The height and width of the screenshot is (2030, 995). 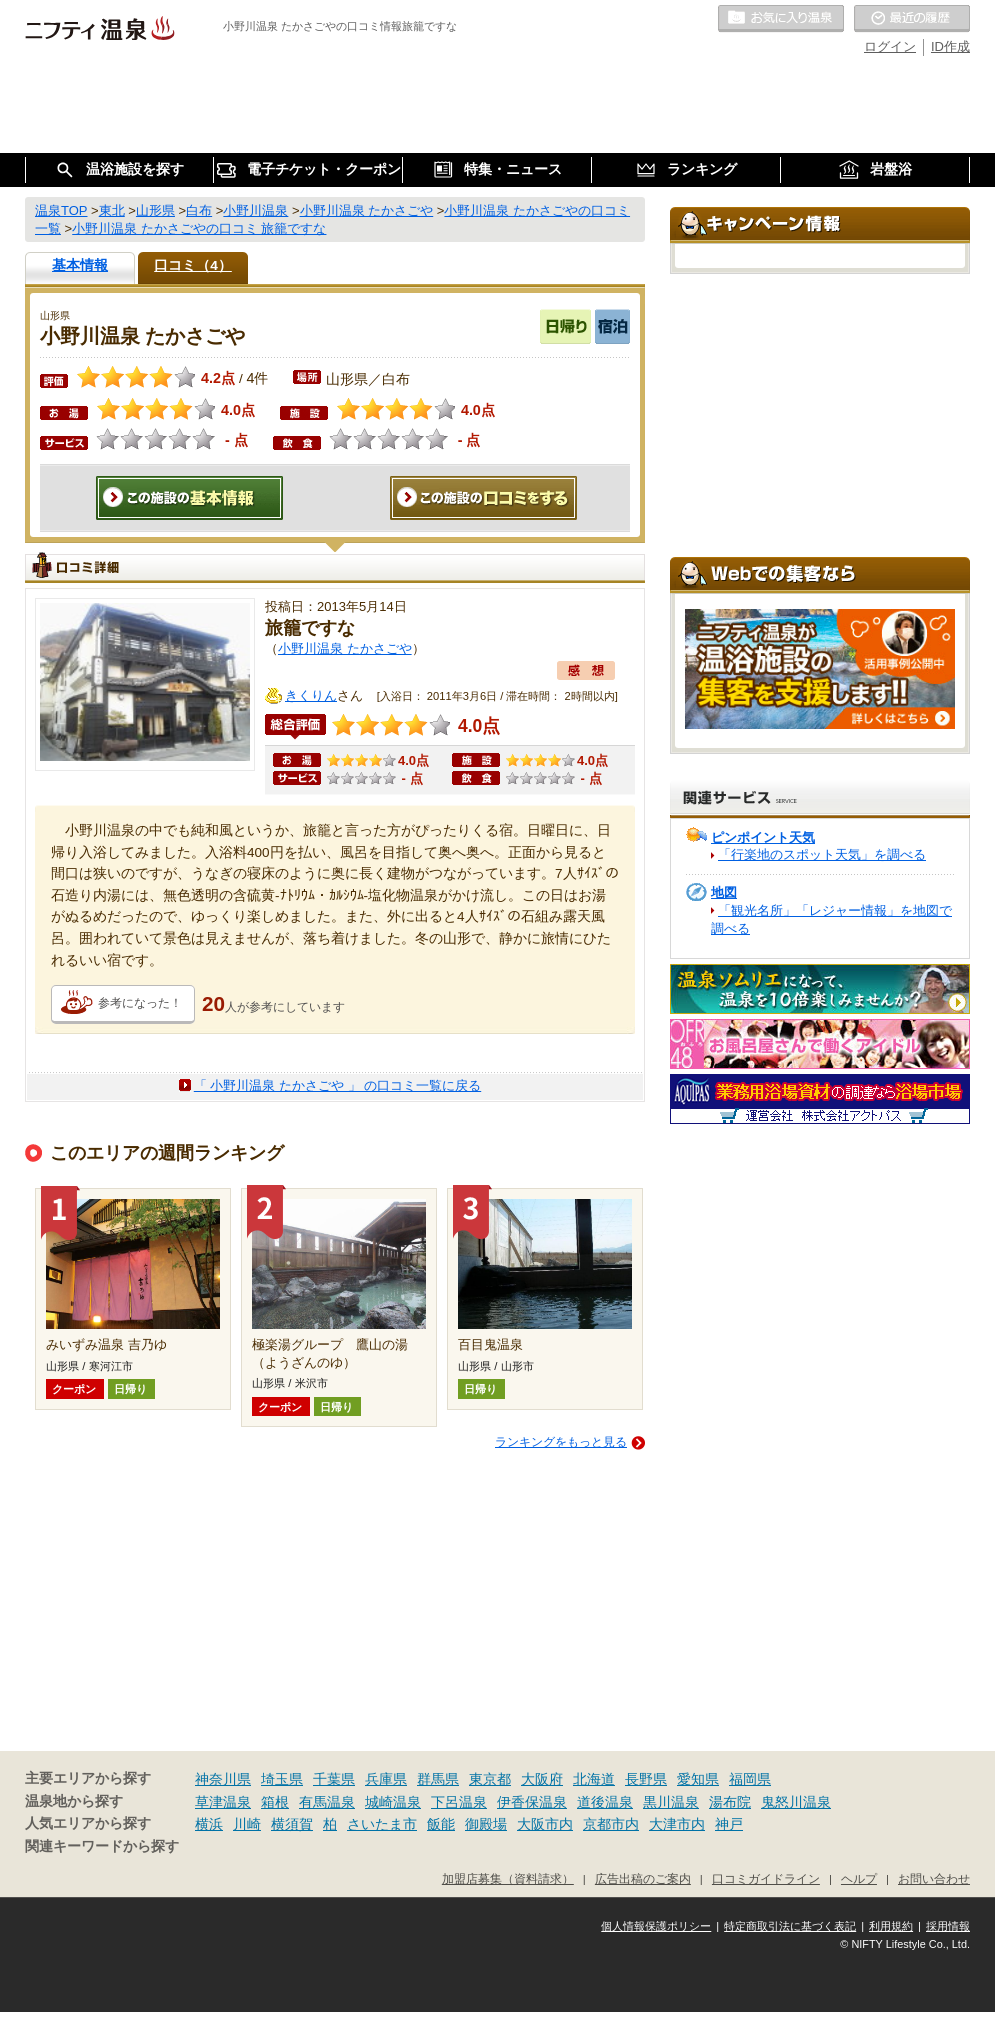 I want to click on 大津市内, so click(x=677, y=1824).